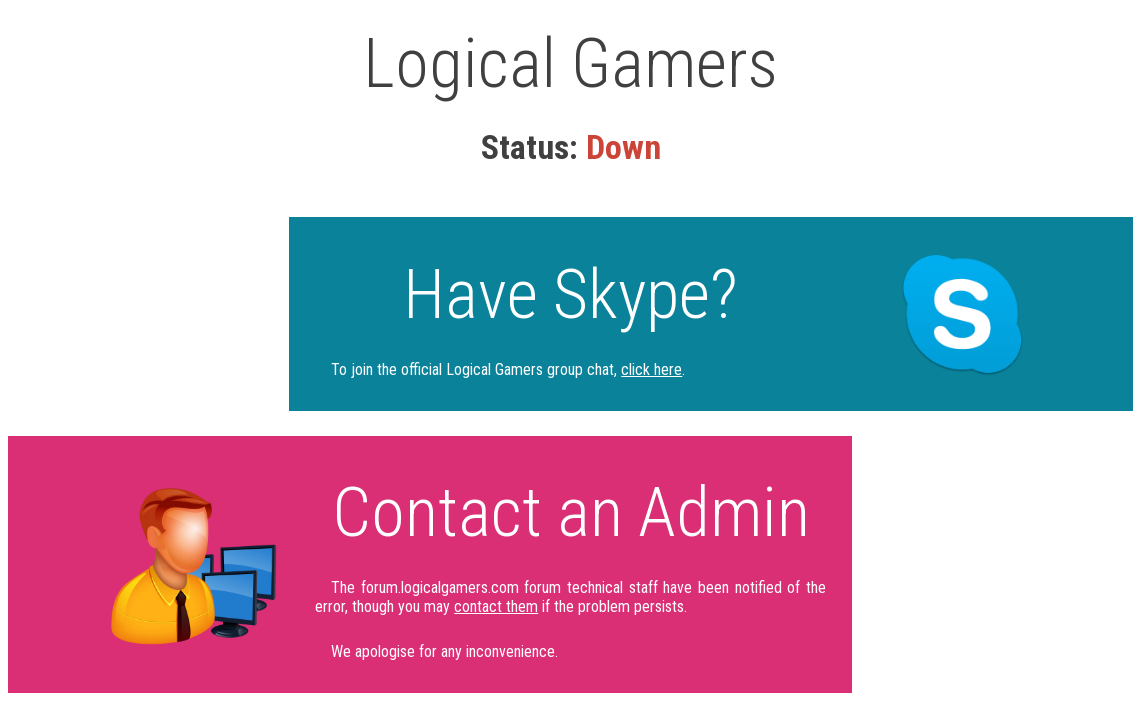 This screenshot has width=1141, height=720. Describe the element at coordinates (651, 369) in the screenshot. I see `click here` at that location.